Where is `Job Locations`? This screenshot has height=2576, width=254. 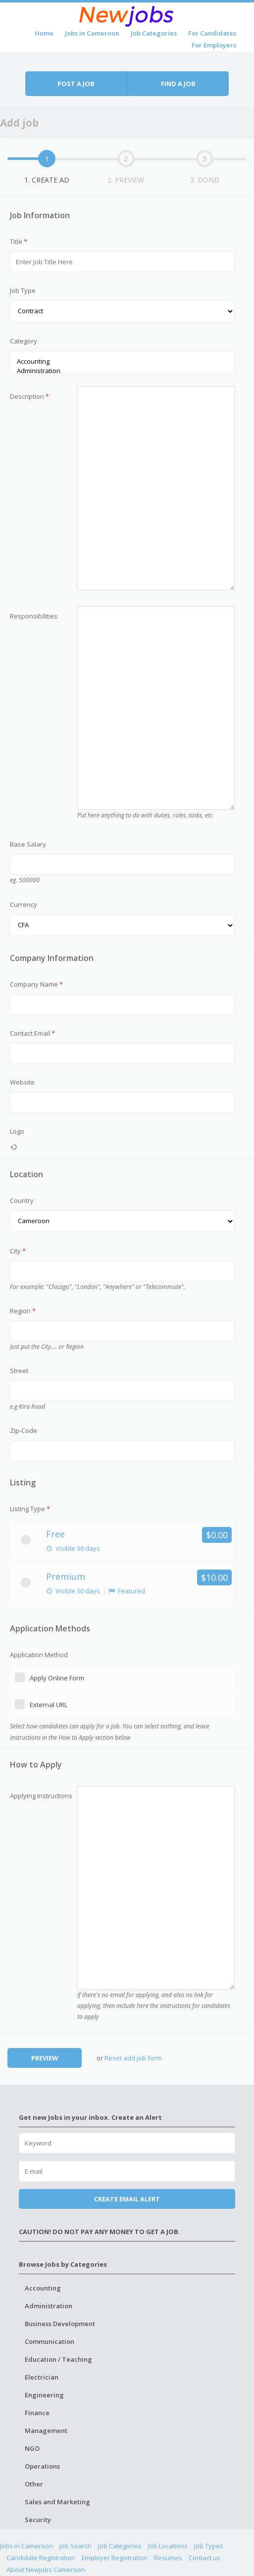 Job Locations is located at coordinates (168, 2545).